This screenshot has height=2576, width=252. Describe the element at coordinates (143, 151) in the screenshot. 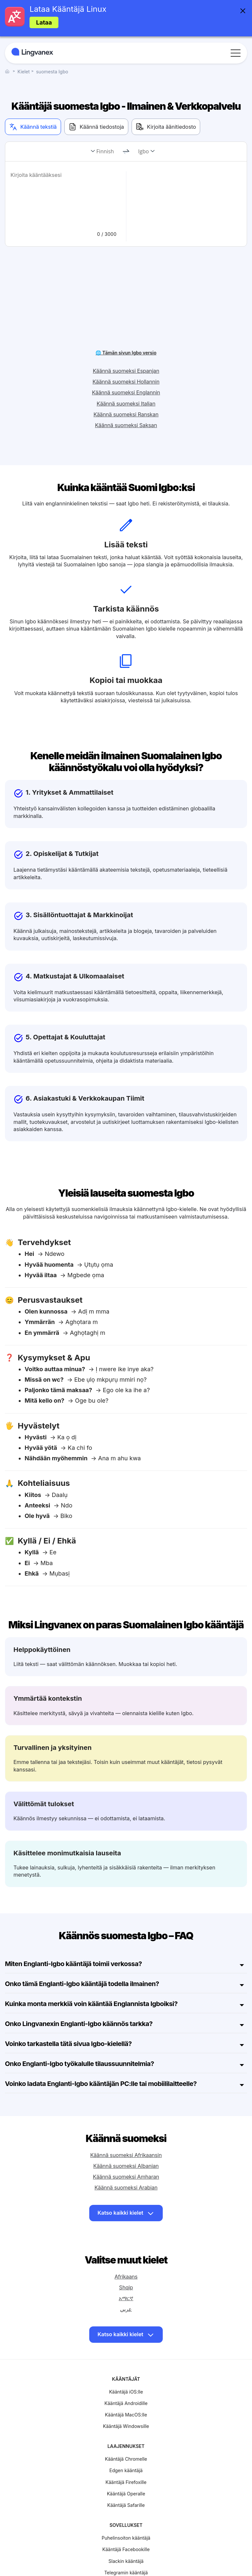

I see `Igbo` at that location.